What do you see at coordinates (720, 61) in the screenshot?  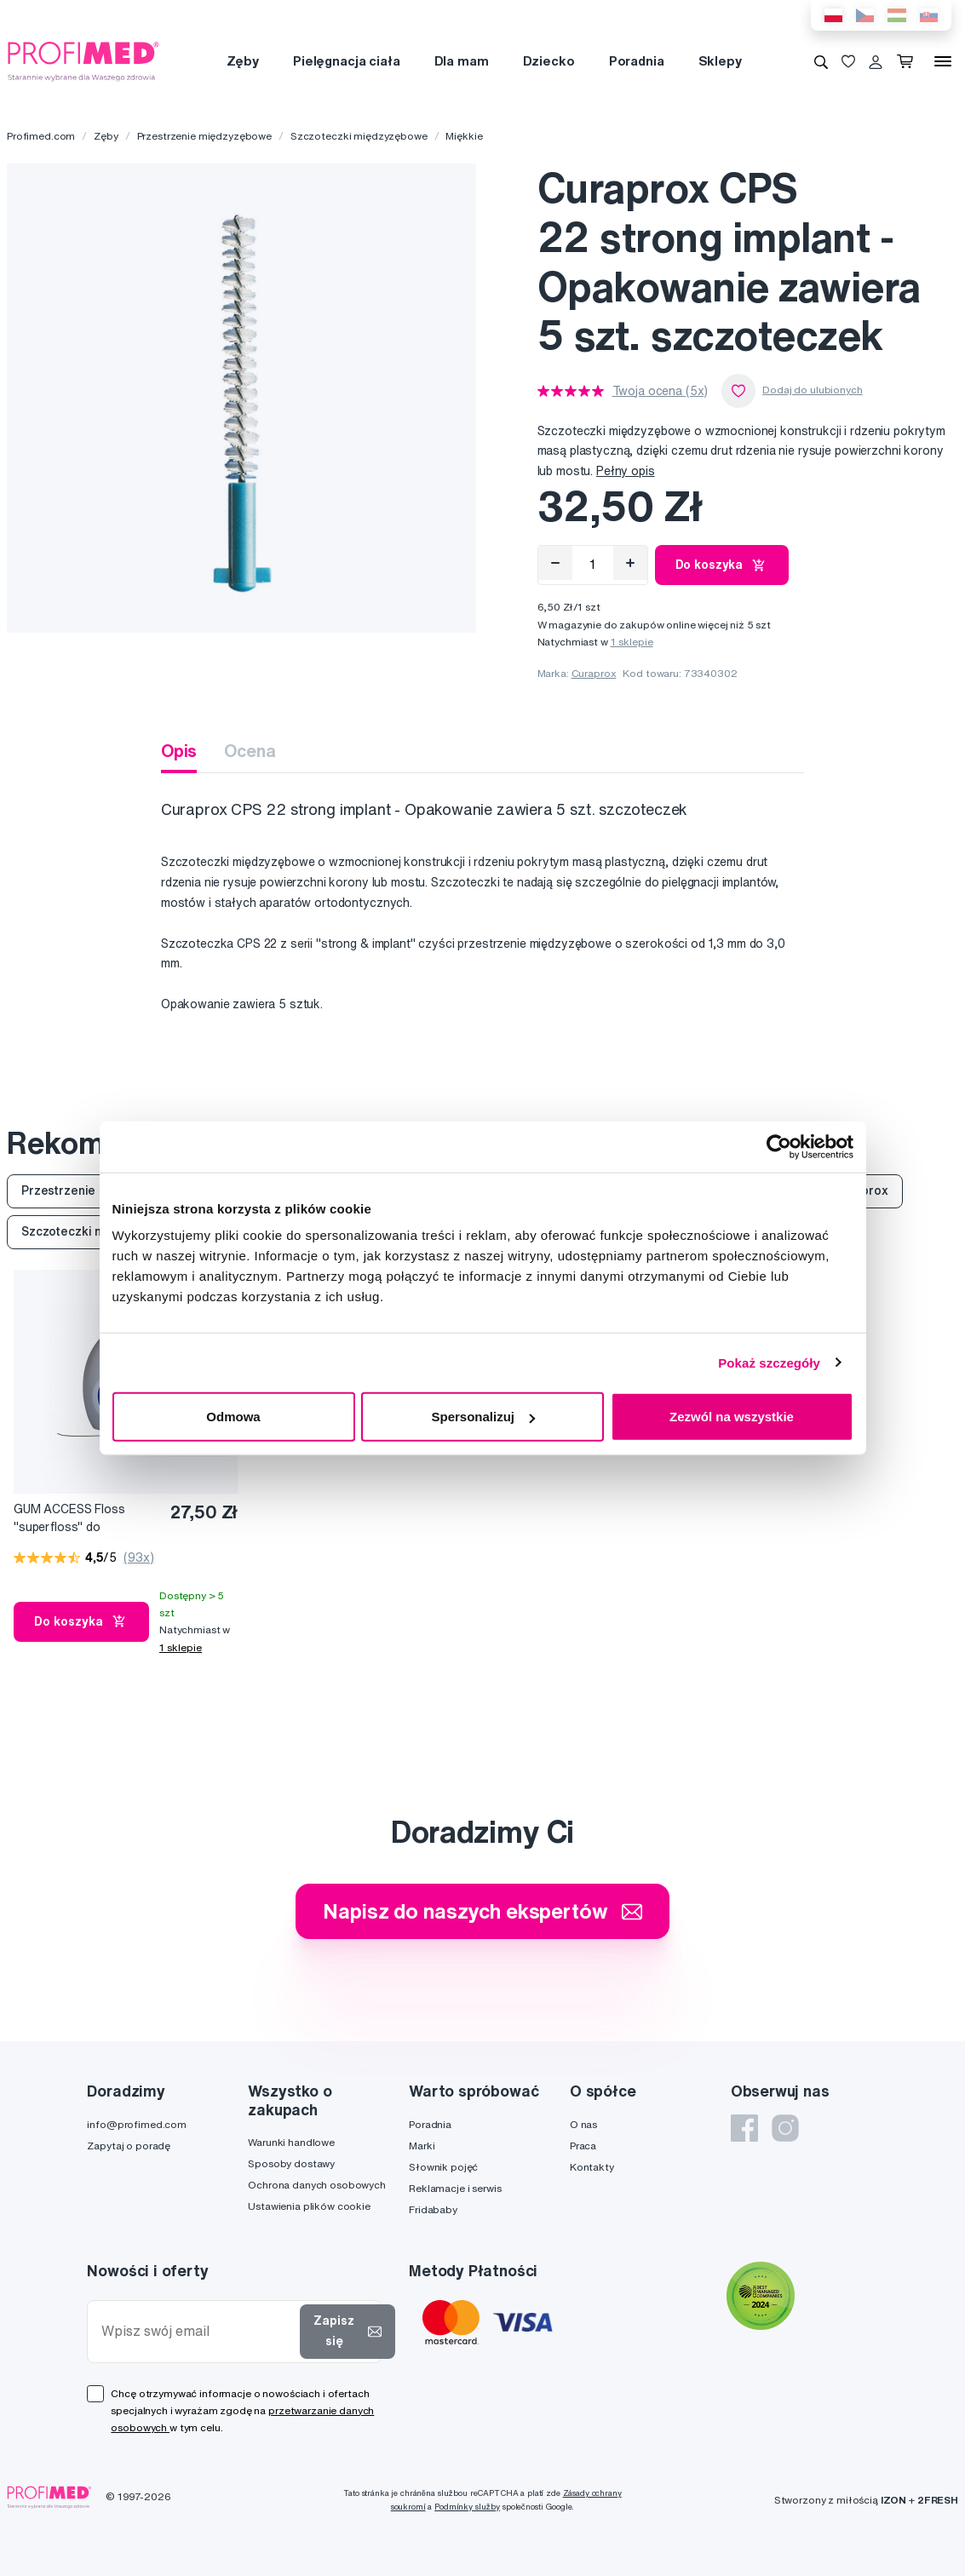 I see `Sklepy` at bounding box center [720, 61].